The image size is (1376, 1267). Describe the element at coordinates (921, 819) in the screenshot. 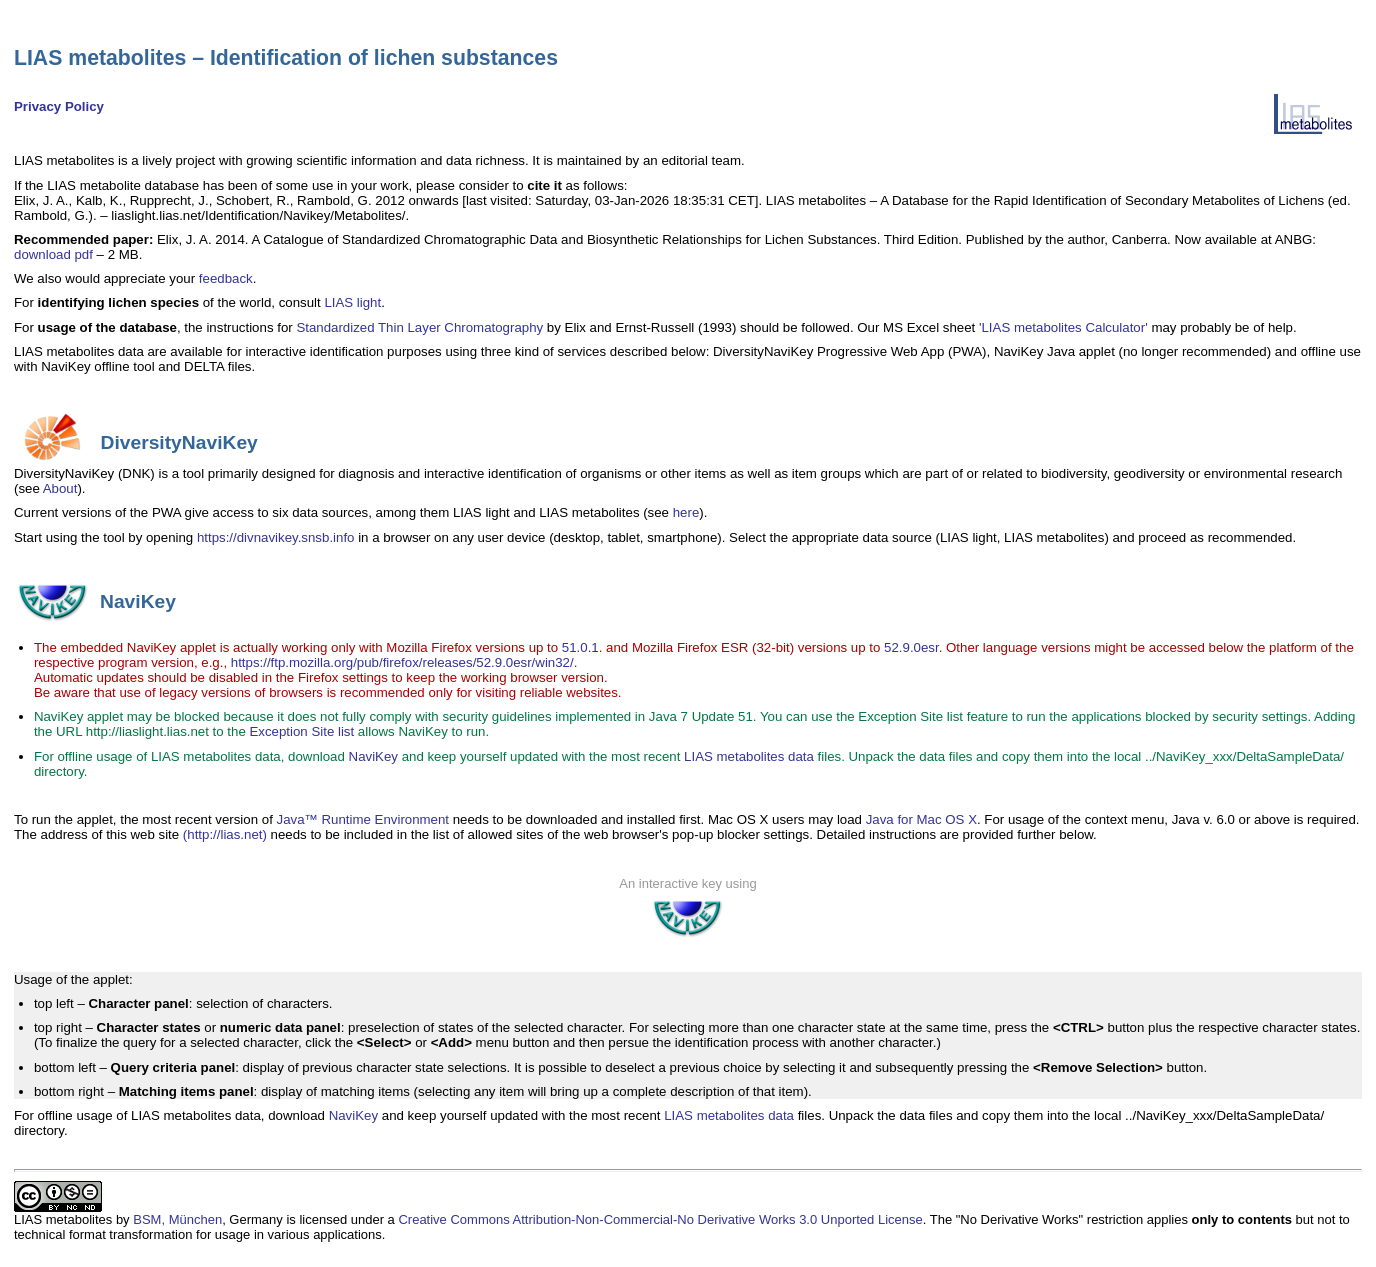

I see `Java for Mac OS X` at that location.